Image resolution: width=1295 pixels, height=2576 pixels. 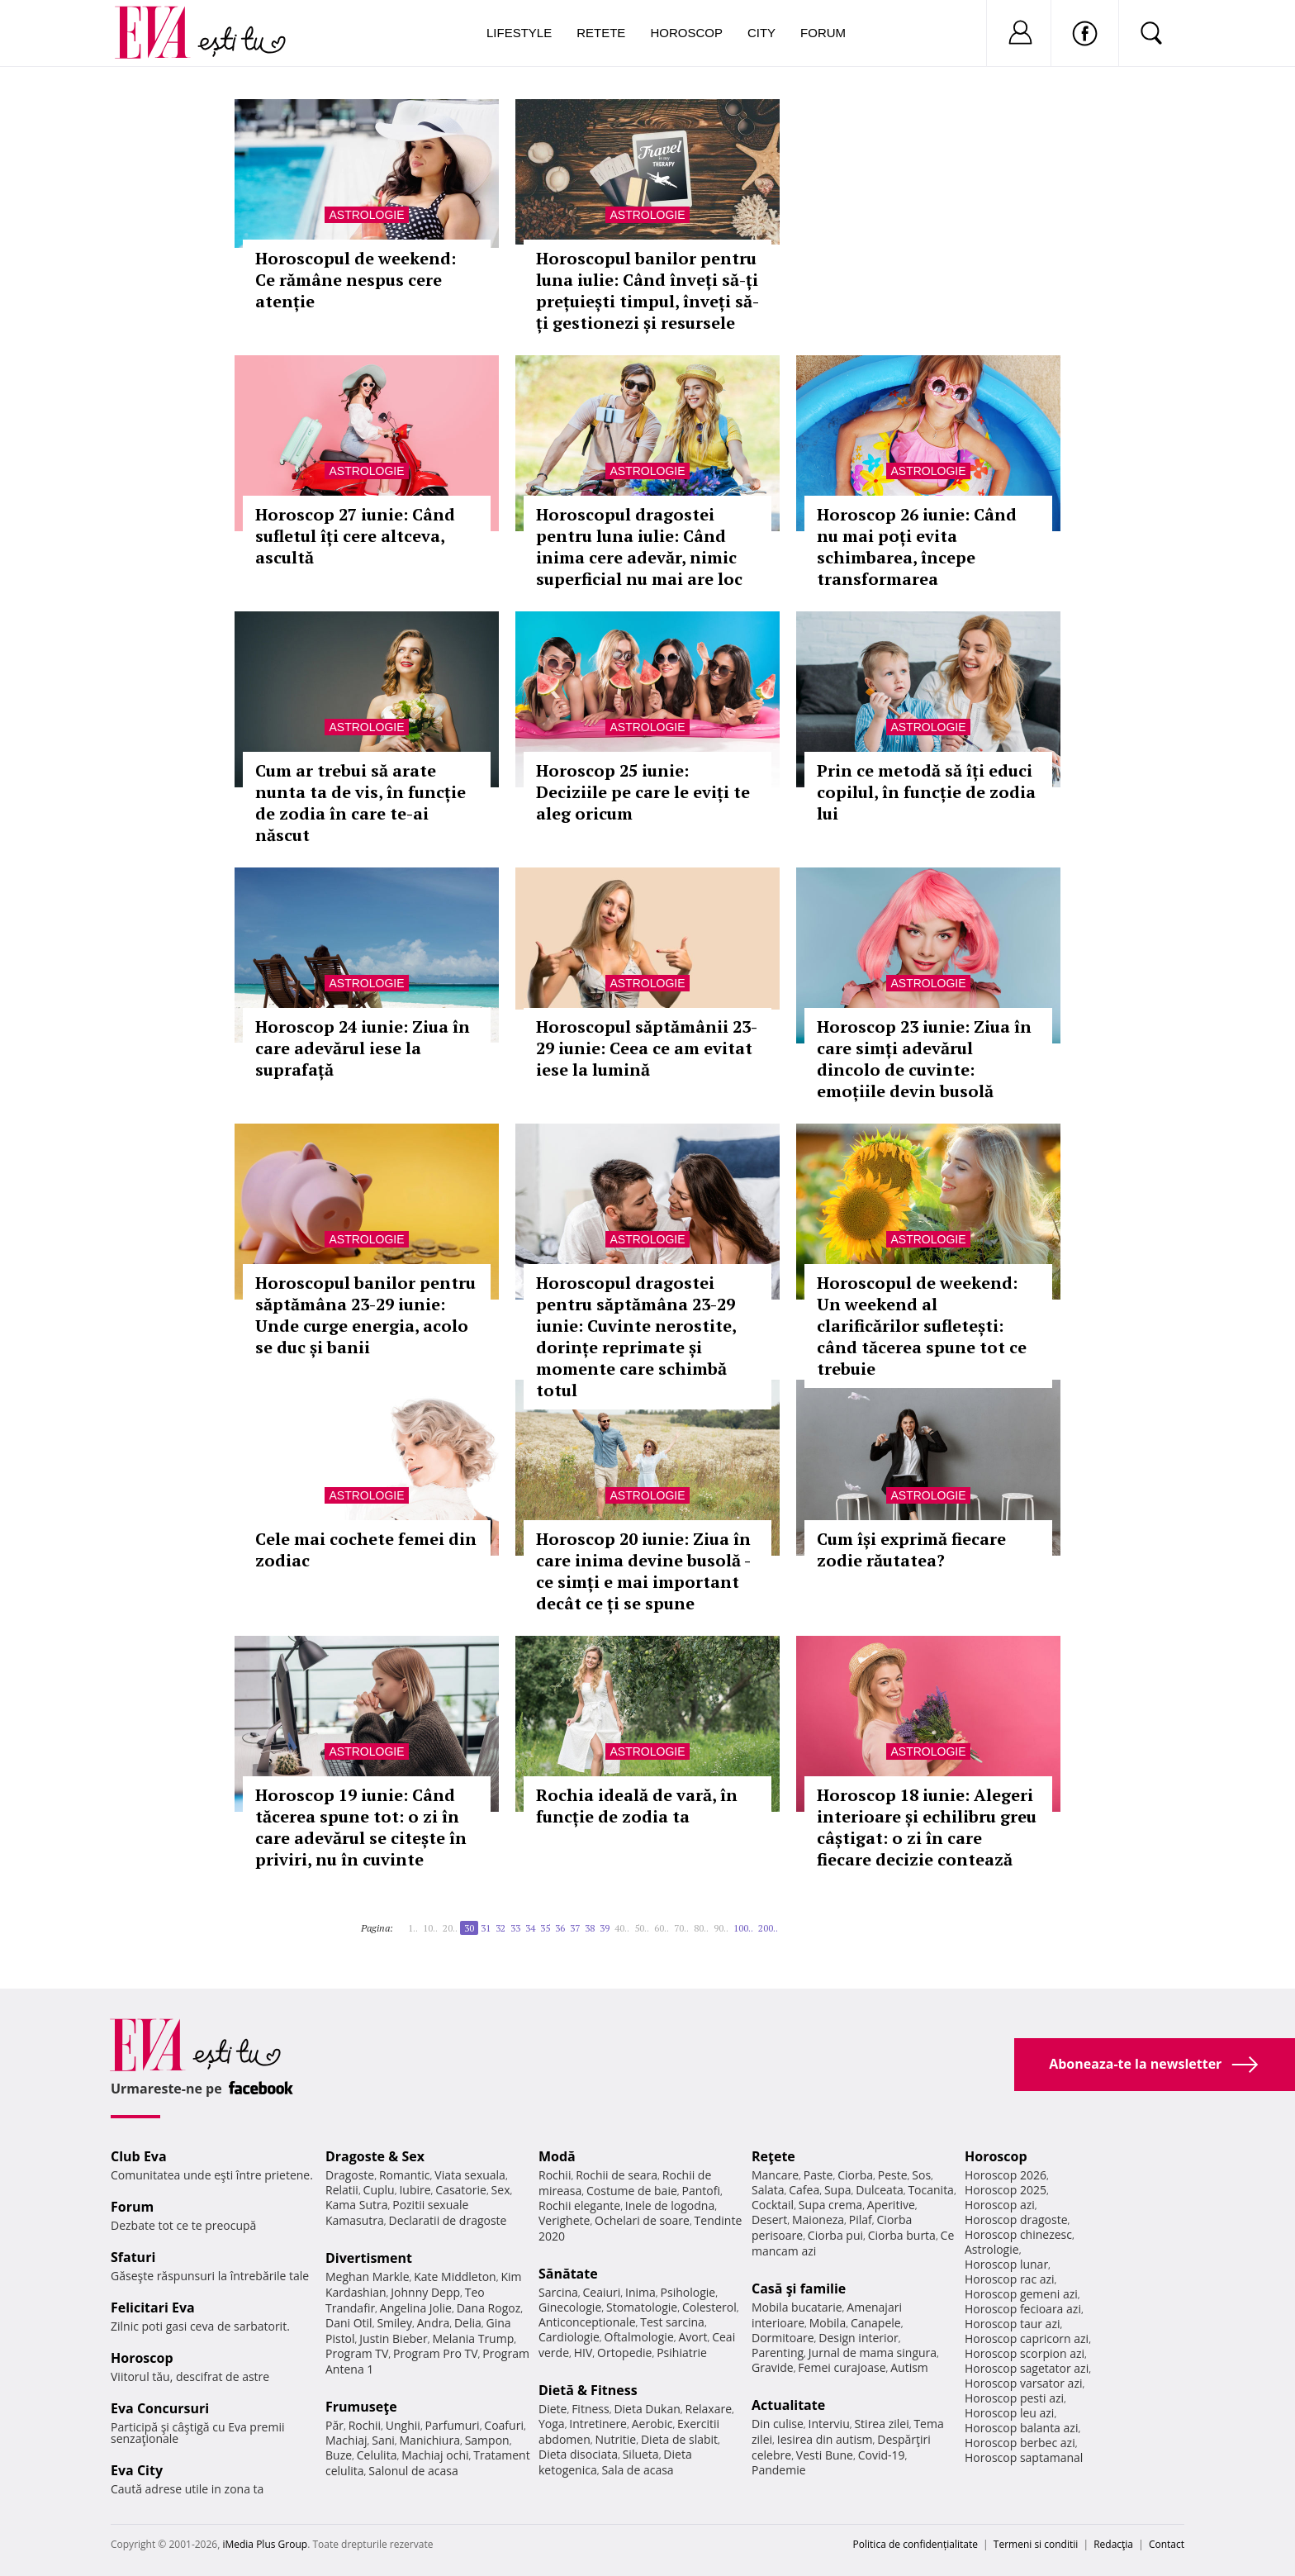 What do you see at coordinates (926, 792) in the screenshot?
I see `Prin ce metodă să îți educi copilul, în funcție de zodia lui` at bounding box center [926, 792].